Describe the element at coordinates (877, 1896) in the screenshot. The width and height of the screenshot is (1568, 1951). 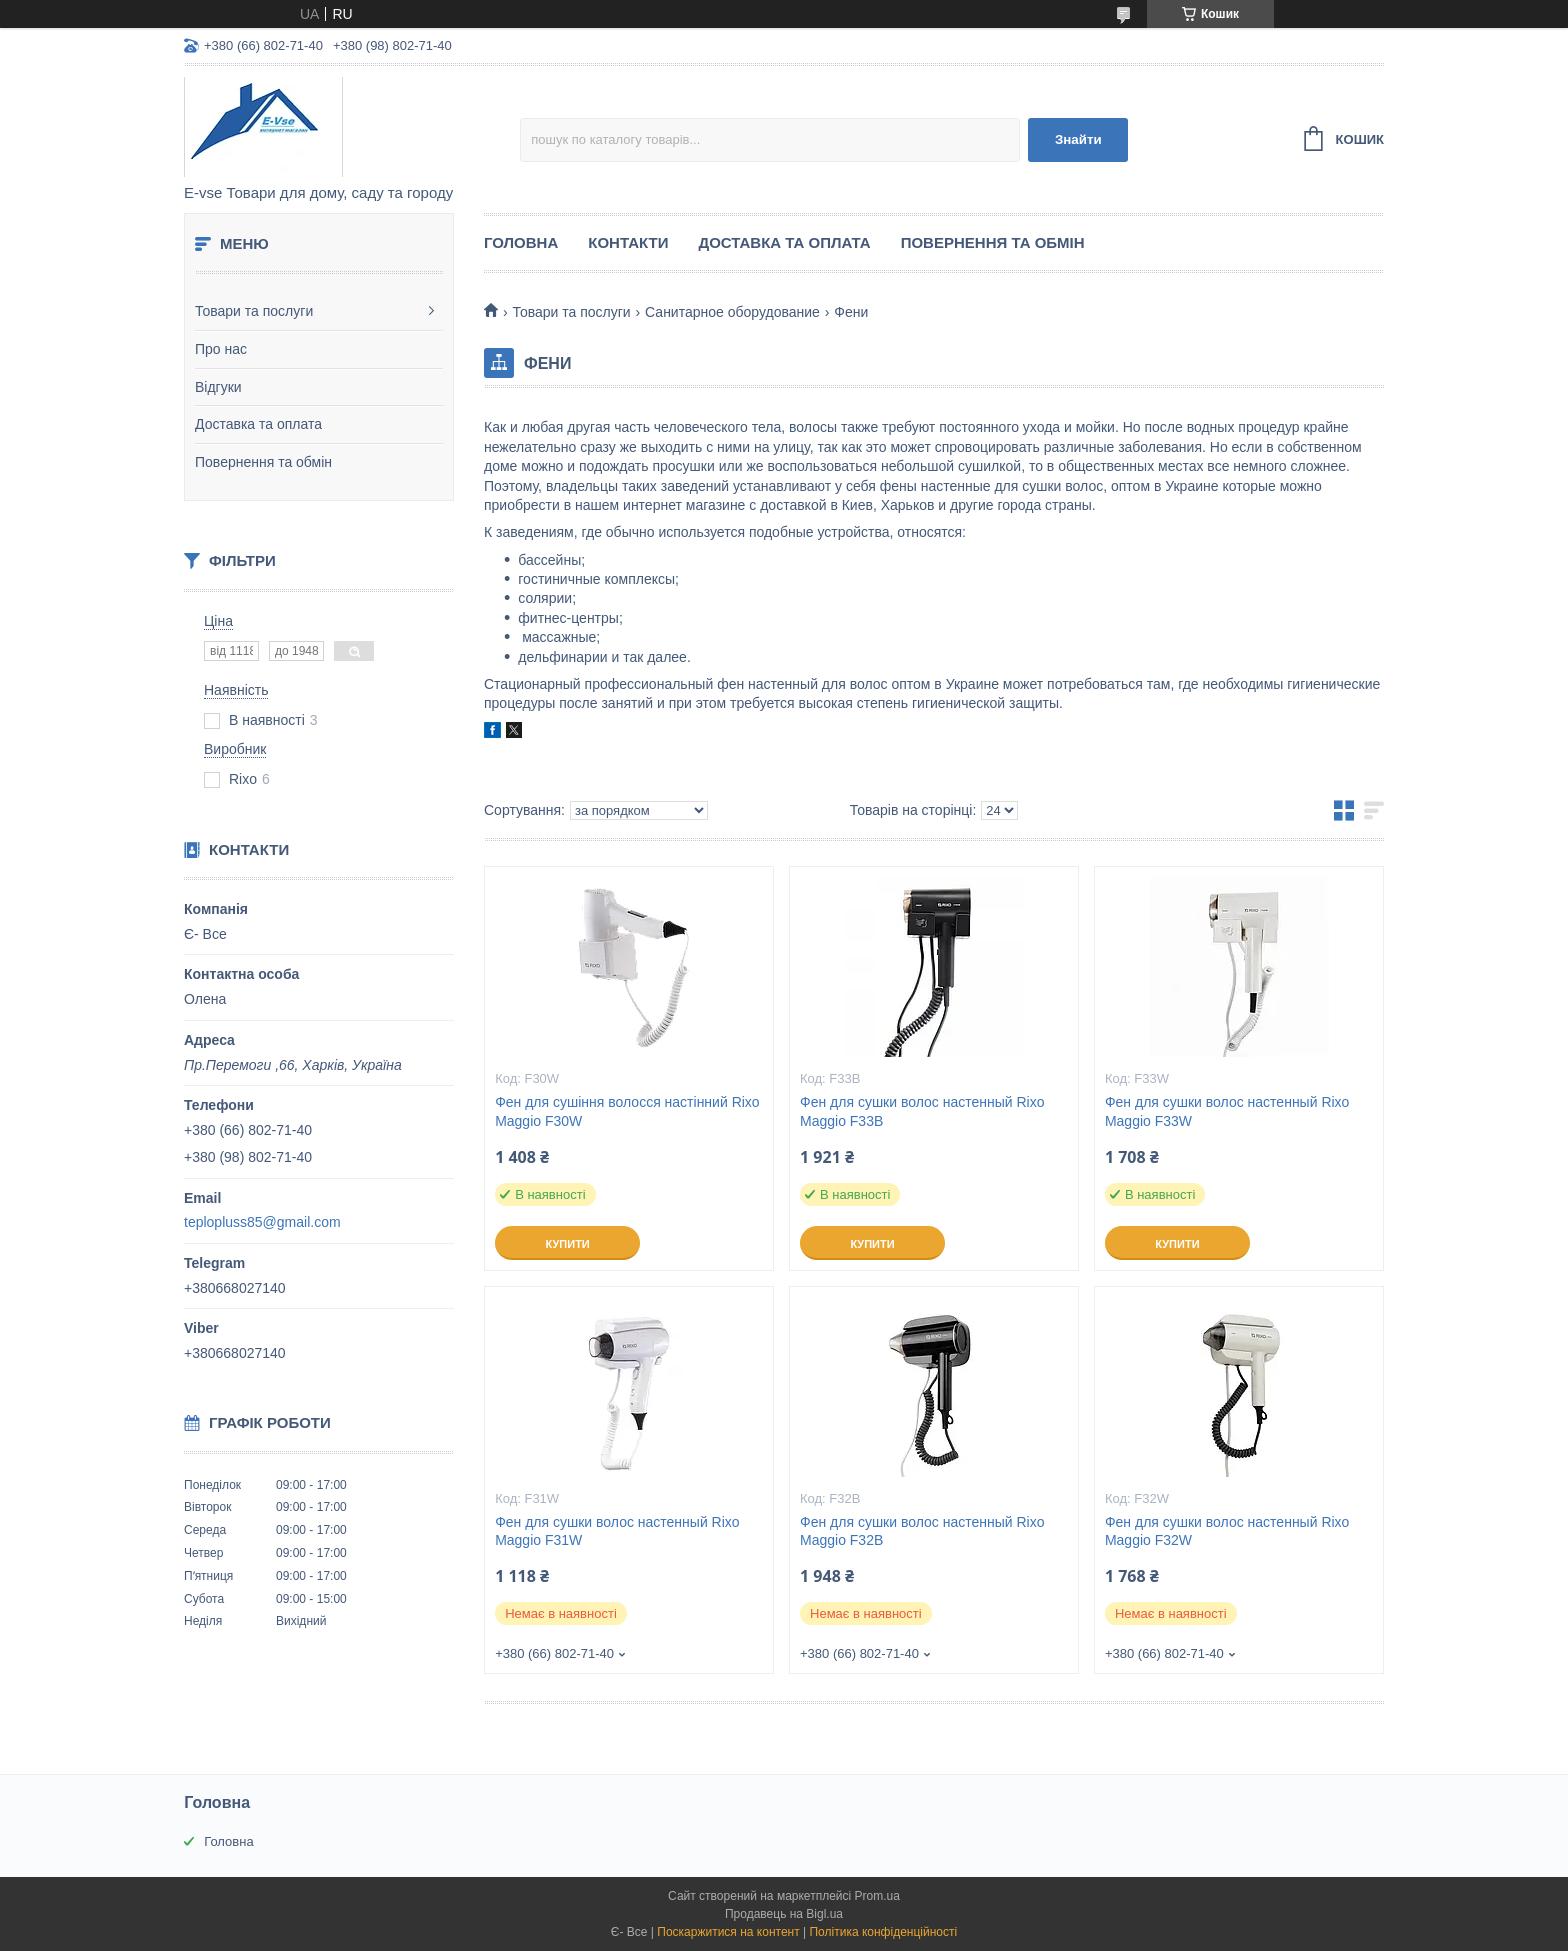
I see `Prom.ua` at that location.